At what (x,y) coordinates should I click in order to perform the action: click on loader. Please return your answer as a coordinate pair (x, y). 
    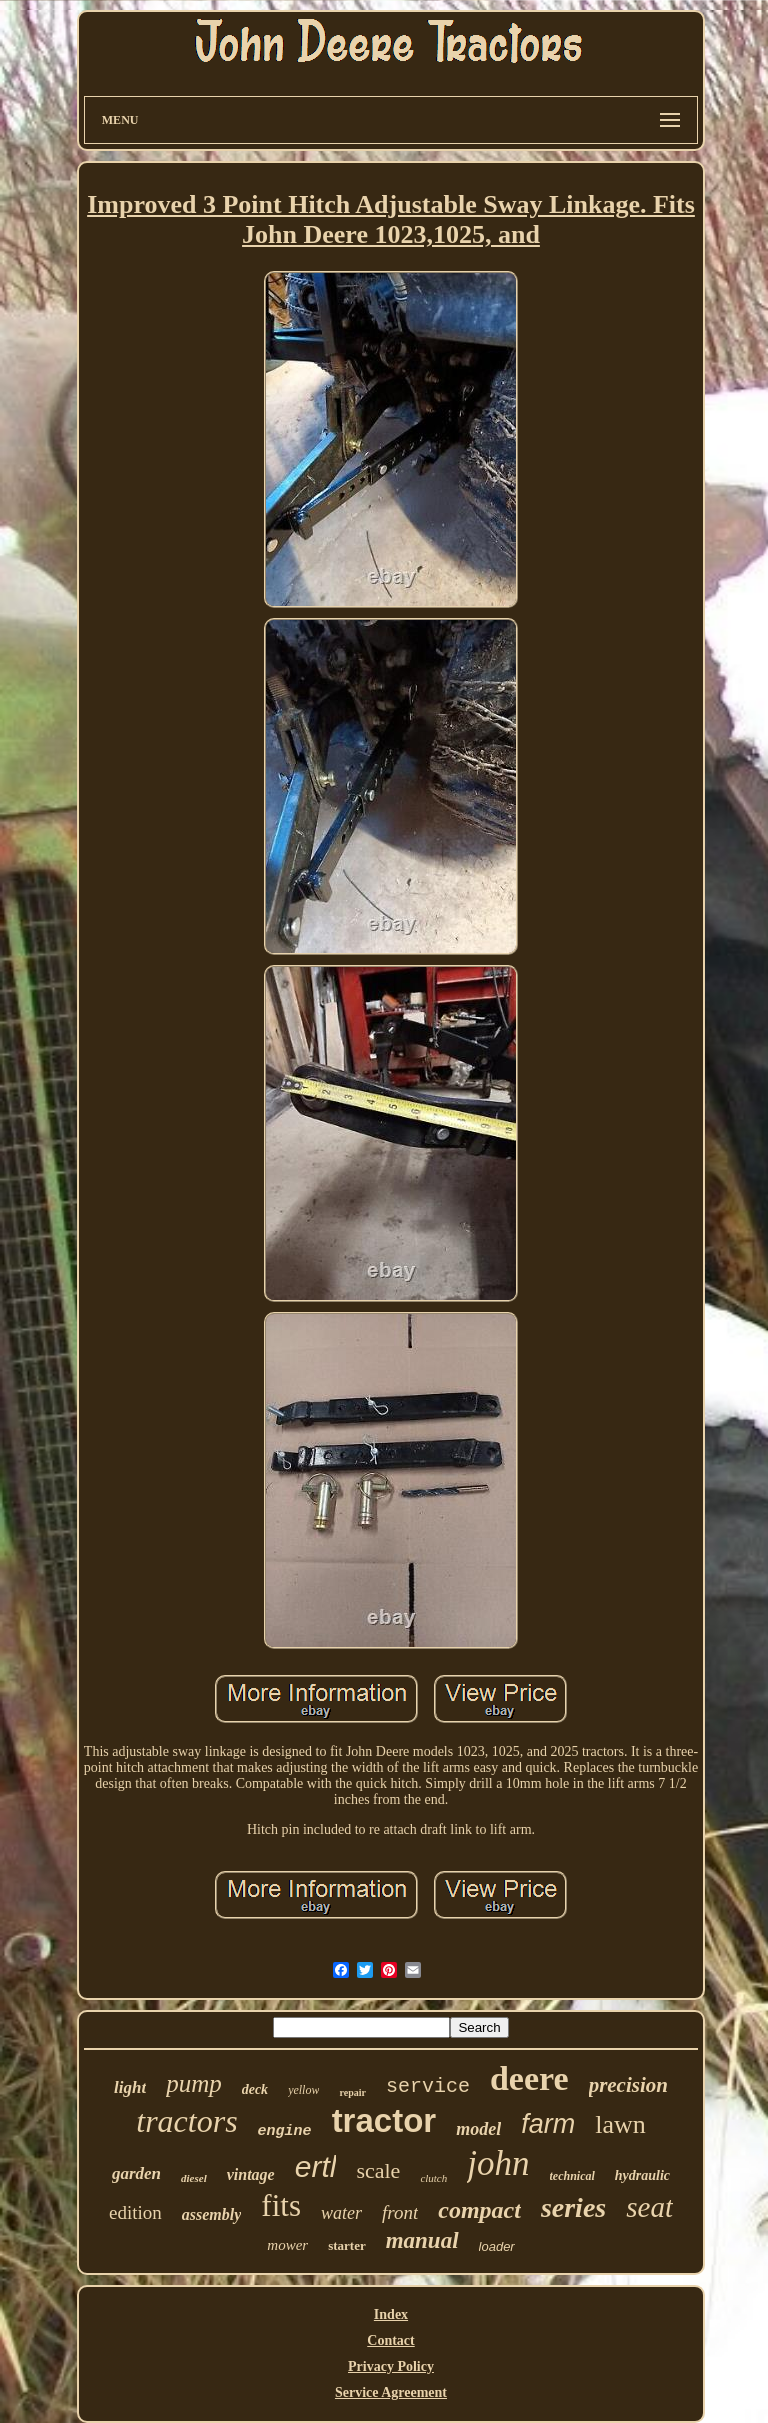
    Looking at the image, I should click on (497, 2246).